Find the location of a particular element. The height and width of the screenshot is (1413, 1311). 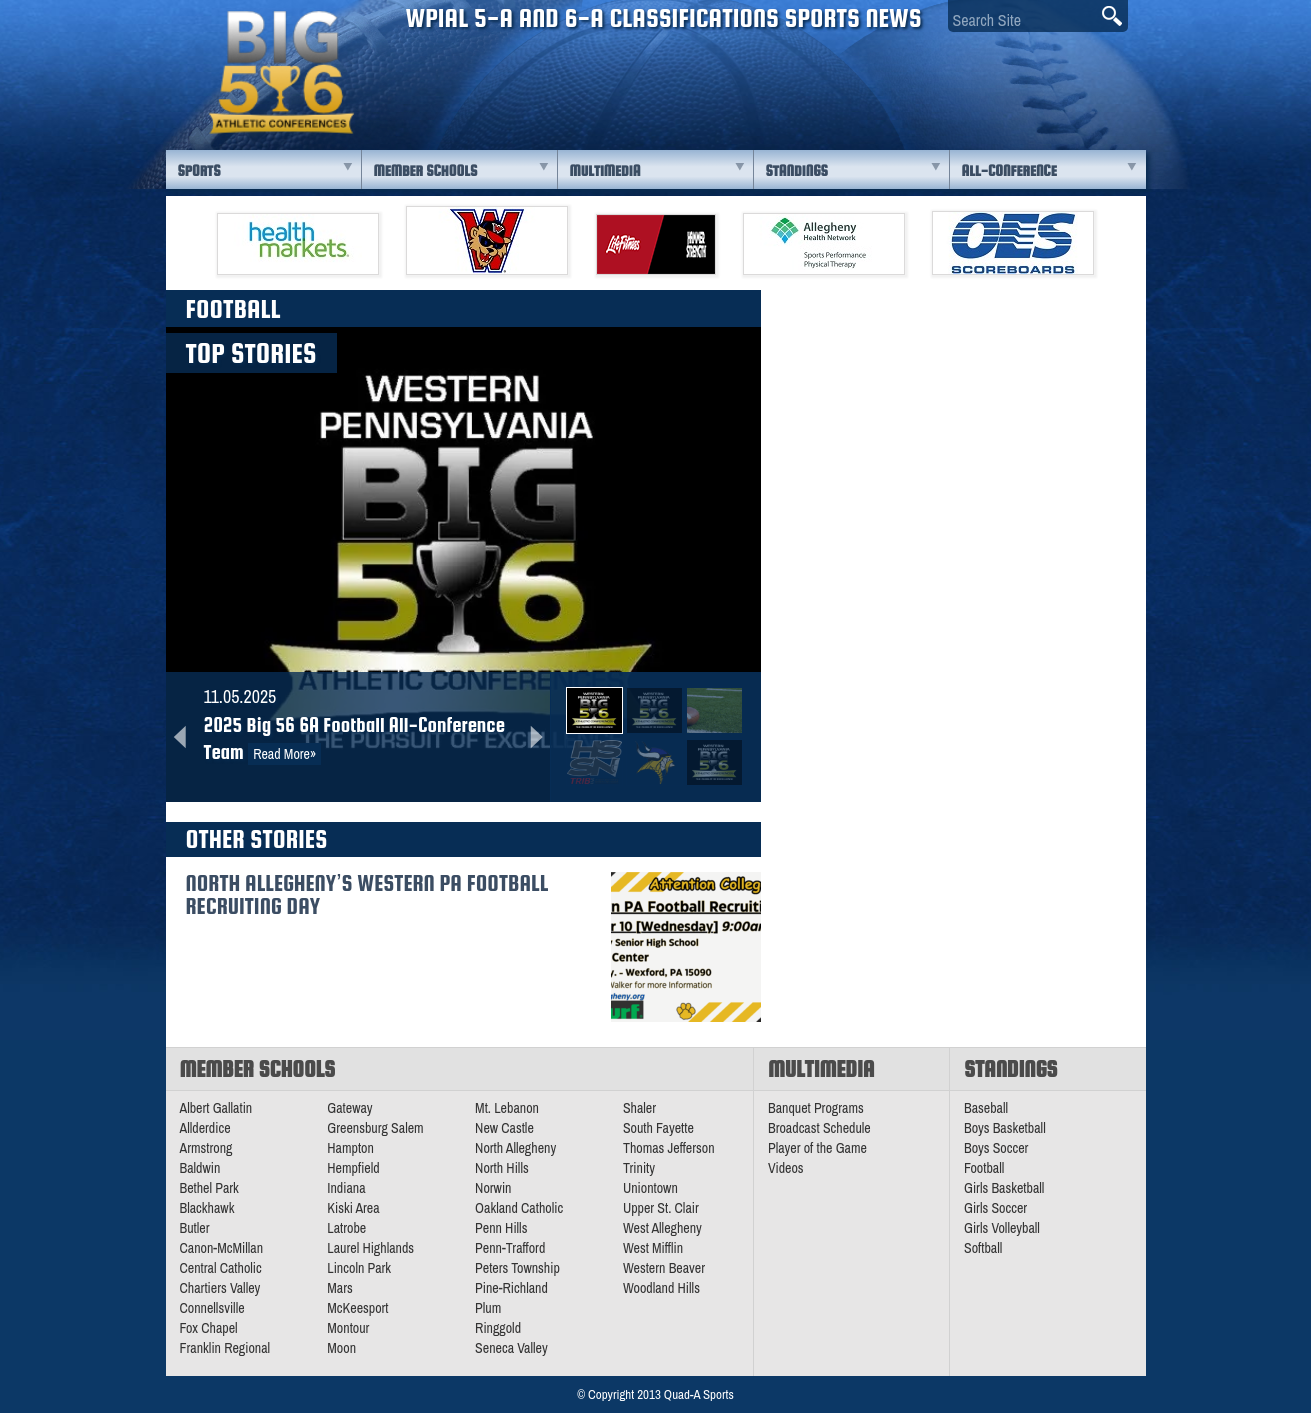

North Allegheny’s Western PA Football Recruiting Day is located at coordinates (367, 894).